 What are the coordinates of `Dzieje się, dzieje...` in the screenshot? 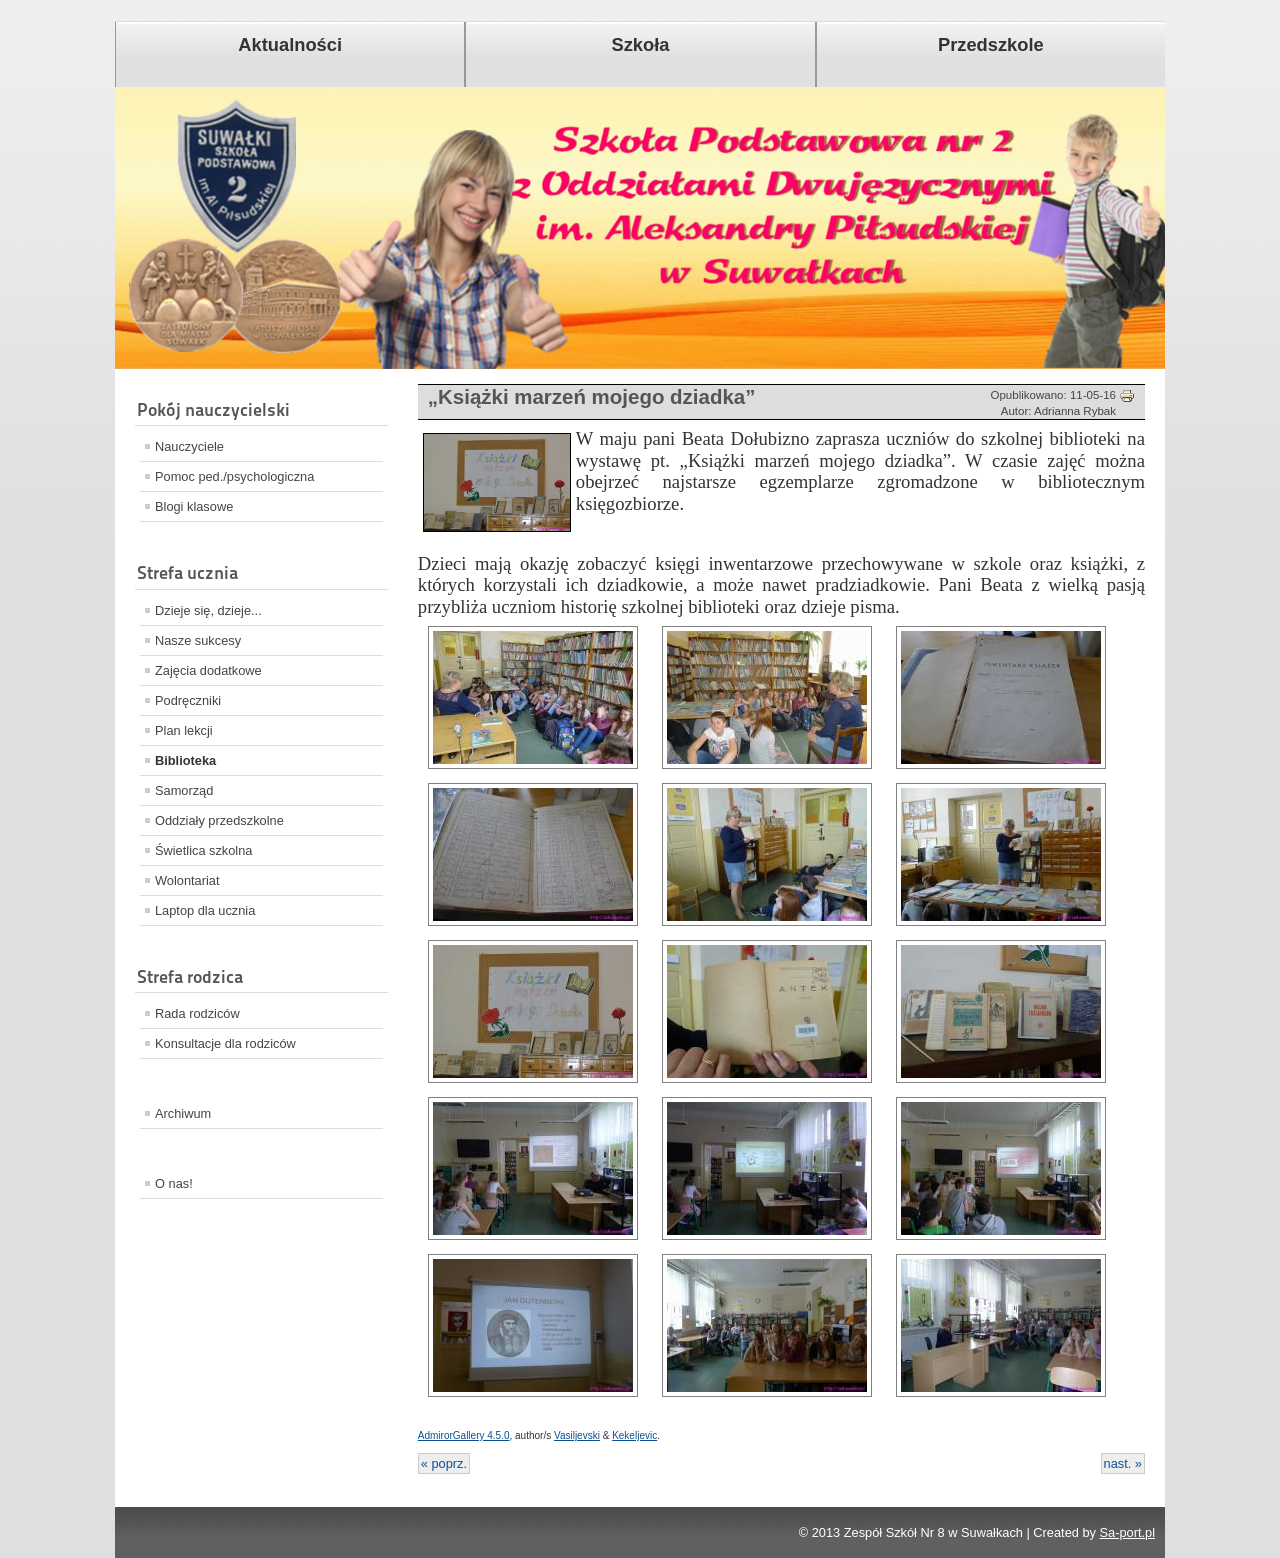 It's located at (208, 610).